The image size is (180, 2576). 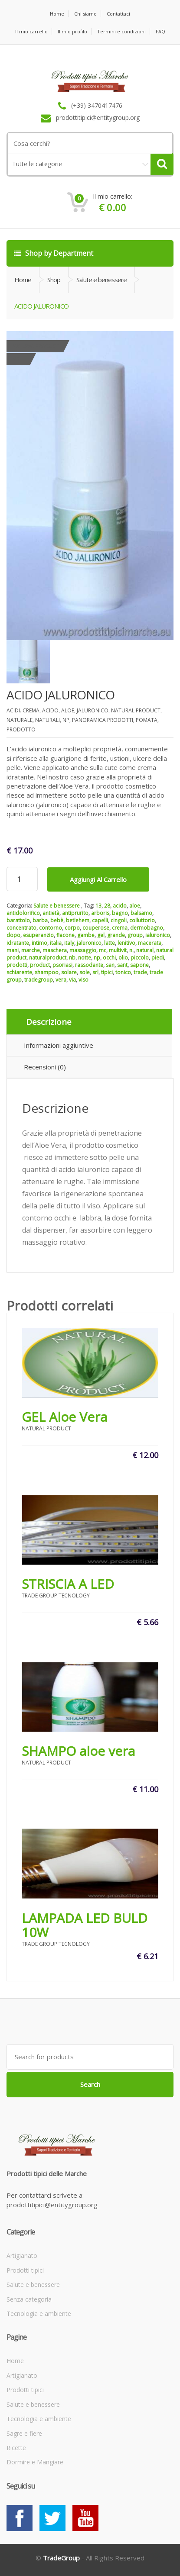 I want to click on olio, so click(x=123, y=957).